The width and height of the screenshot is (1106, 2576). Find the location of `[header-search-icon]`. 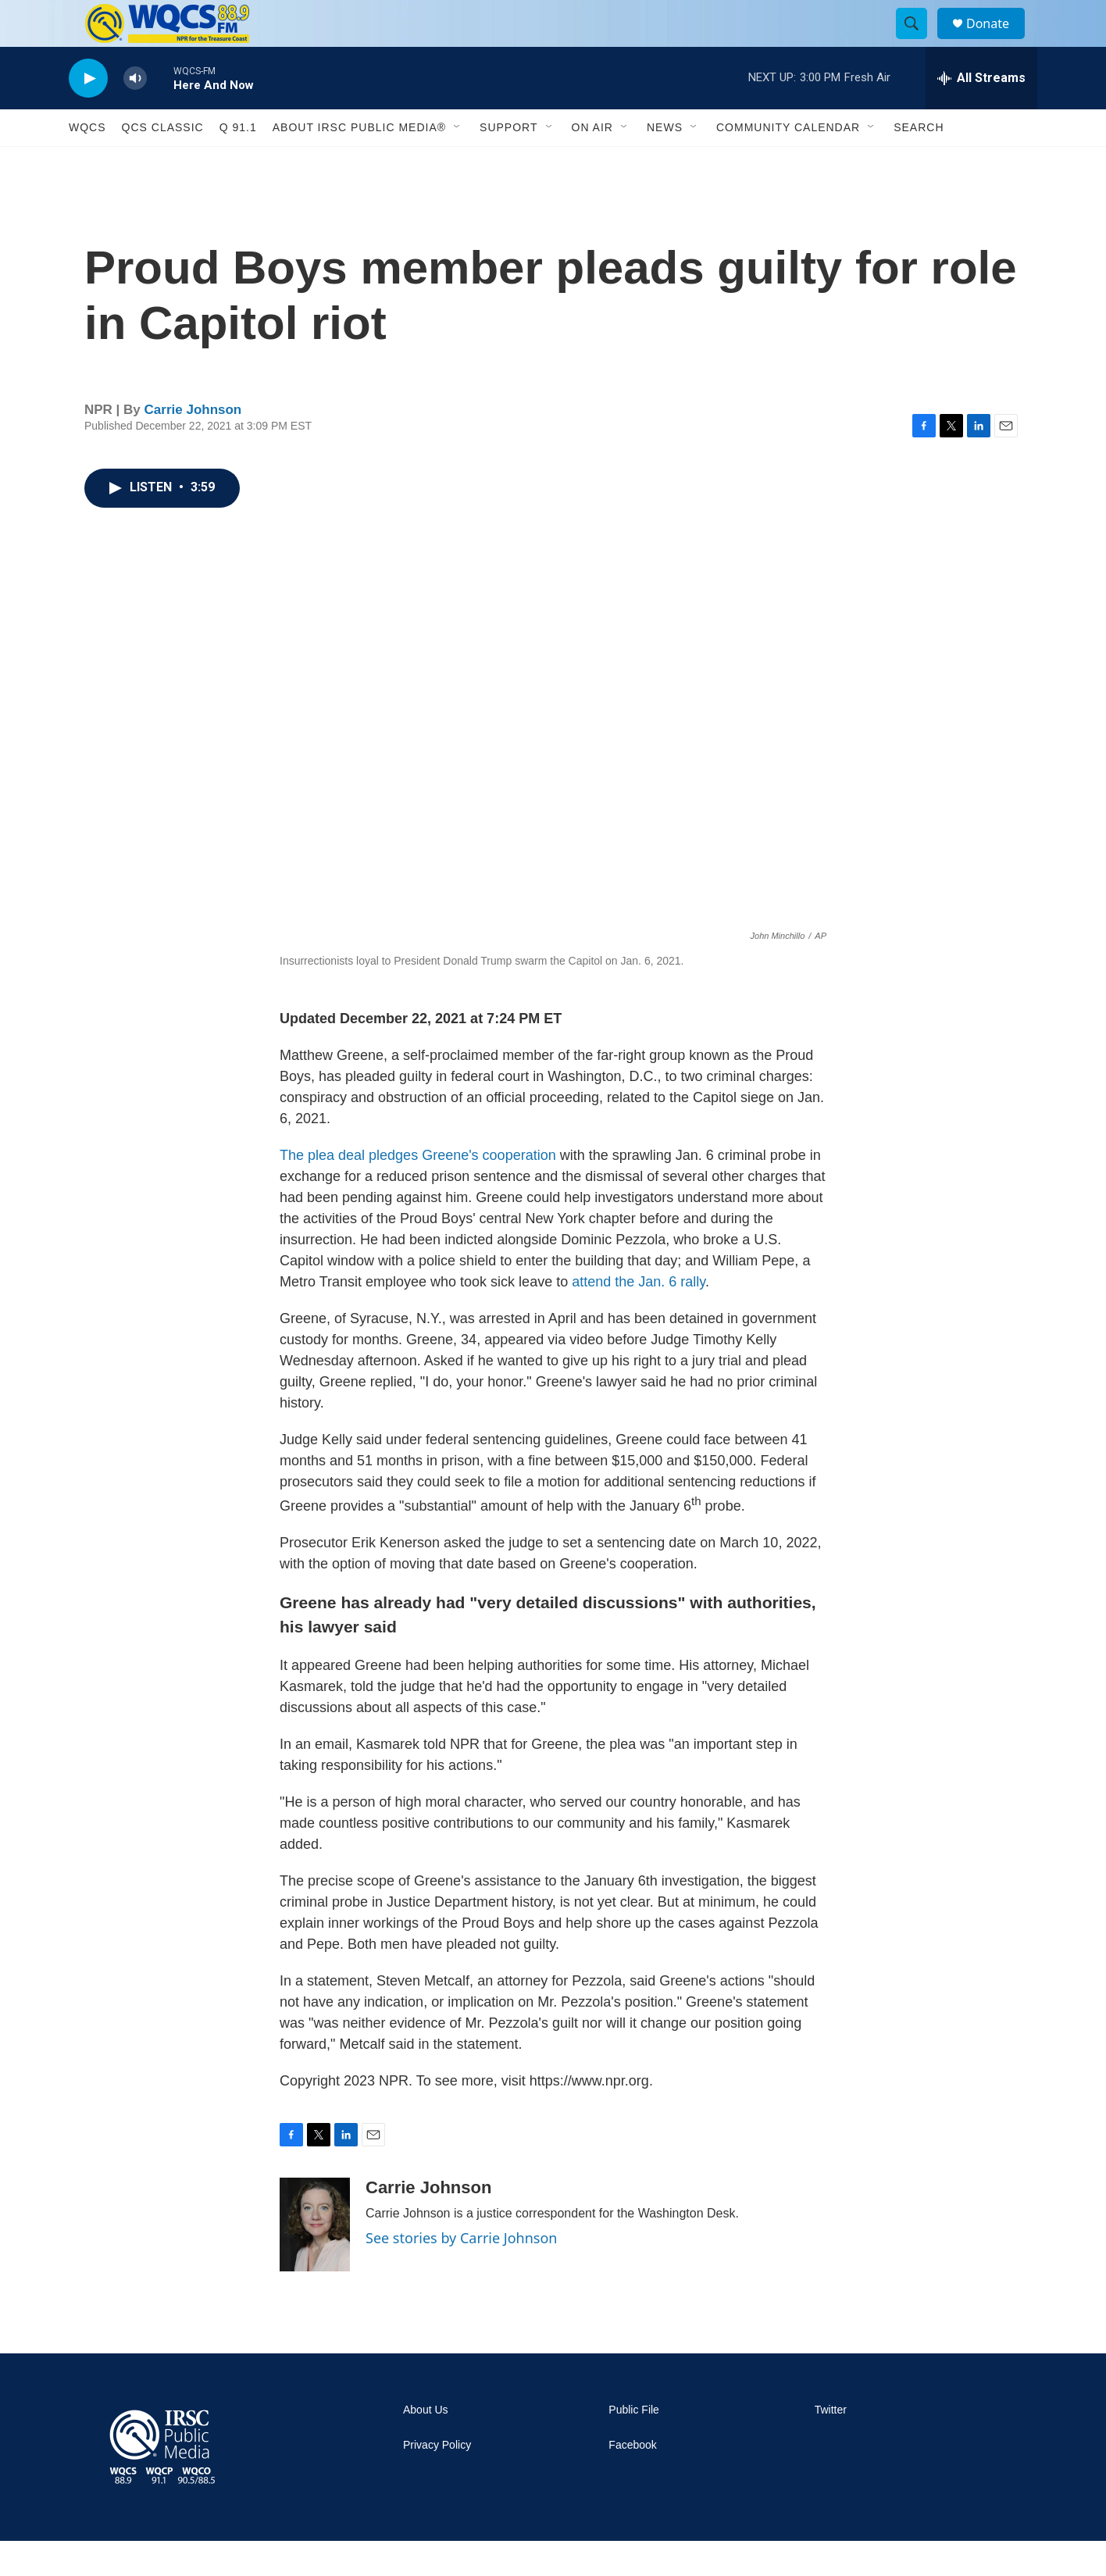

[header-search-icon] is located at coordinates (918, 41).